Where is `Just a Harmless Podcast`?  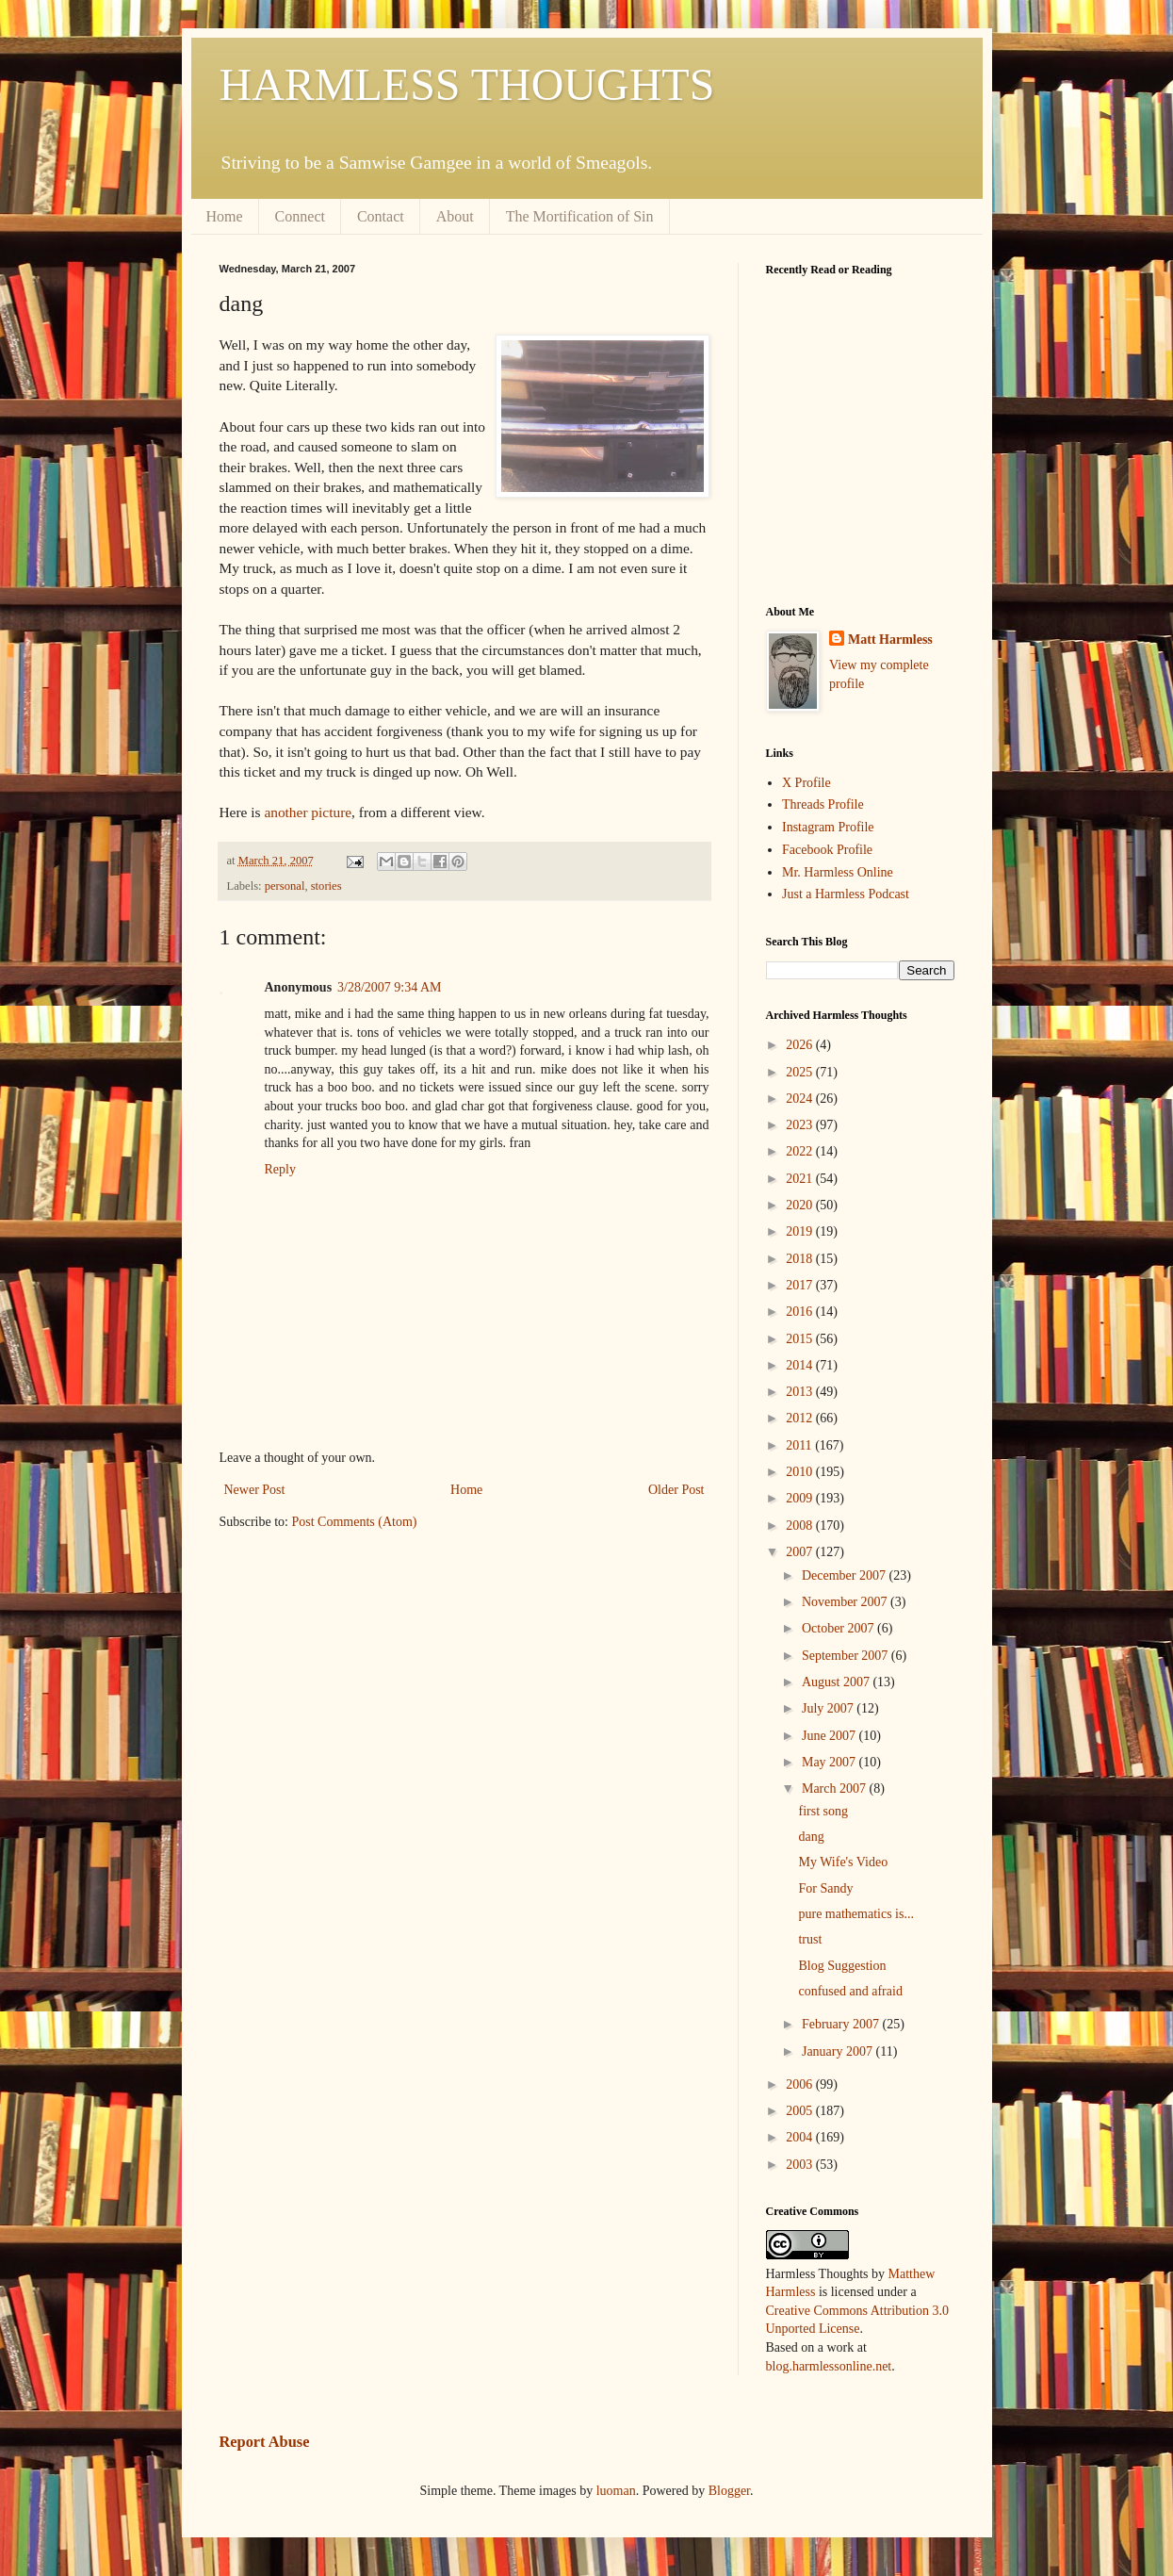
Just a Harmless Podcast is located at coordinates (845, 894).